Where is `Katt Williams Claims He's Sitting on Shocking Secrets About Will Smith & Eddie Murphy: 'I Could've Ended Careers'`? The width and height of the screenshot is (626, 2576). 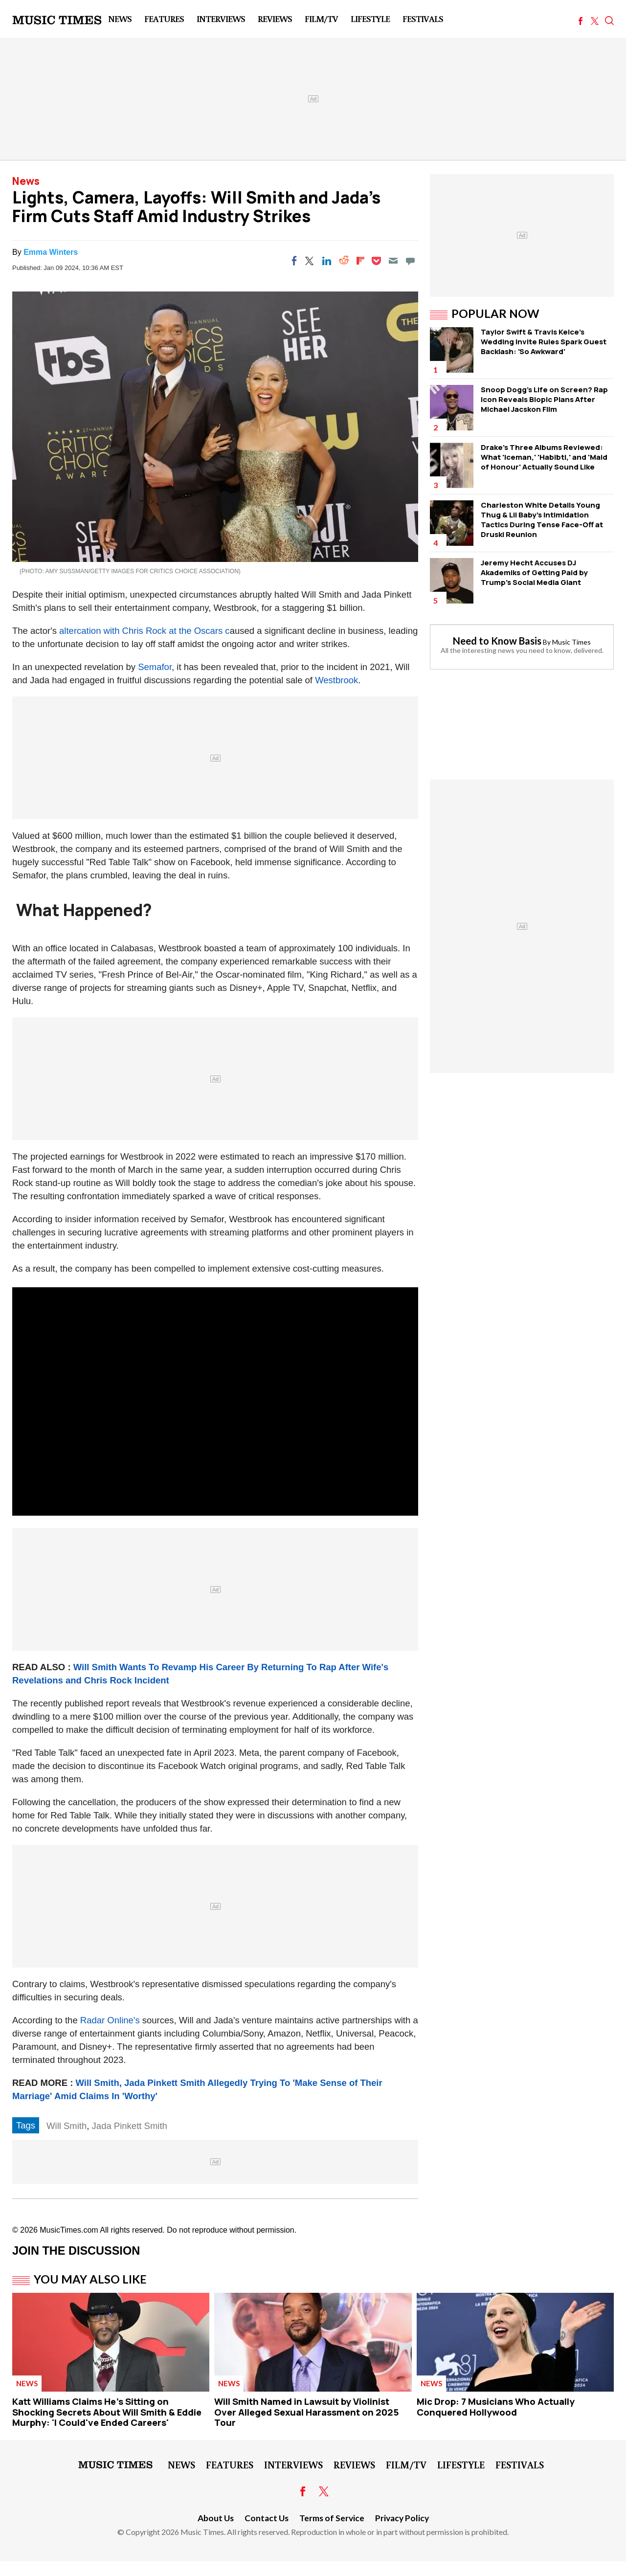
Katt Williams Claims He's Sitting on Shocking Secrets About Will Smith & Eddie Murphy: 'I Could've Ended Careers' is located at coordinates (106, 2412).